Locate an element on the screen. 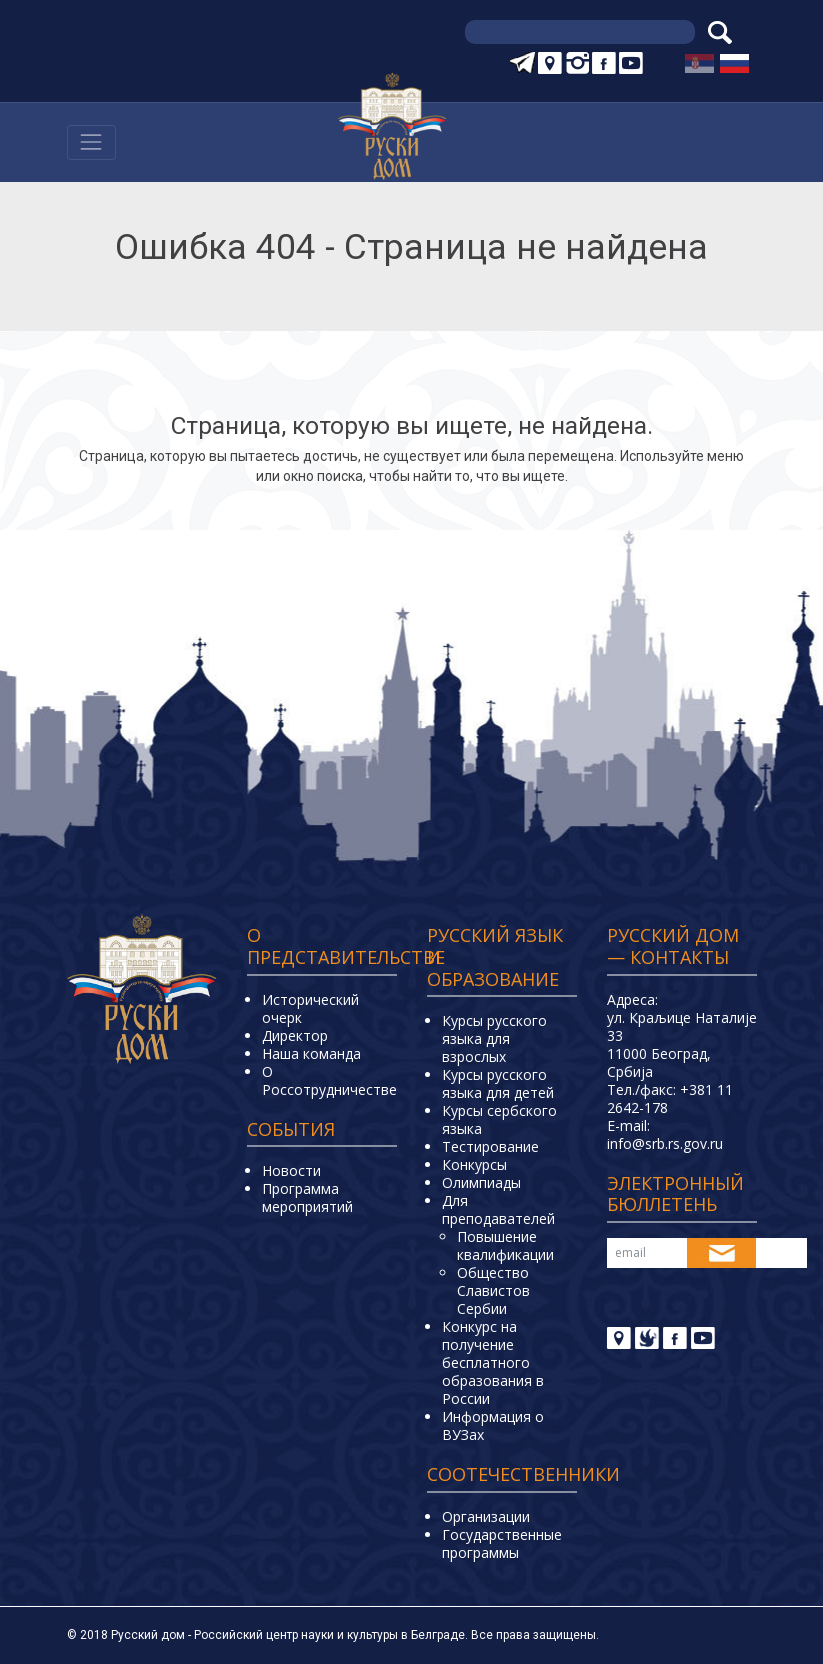 Image resolution: width=823 pixels, height=1664 pixels. Организации is located at coordinates (486, 1516).